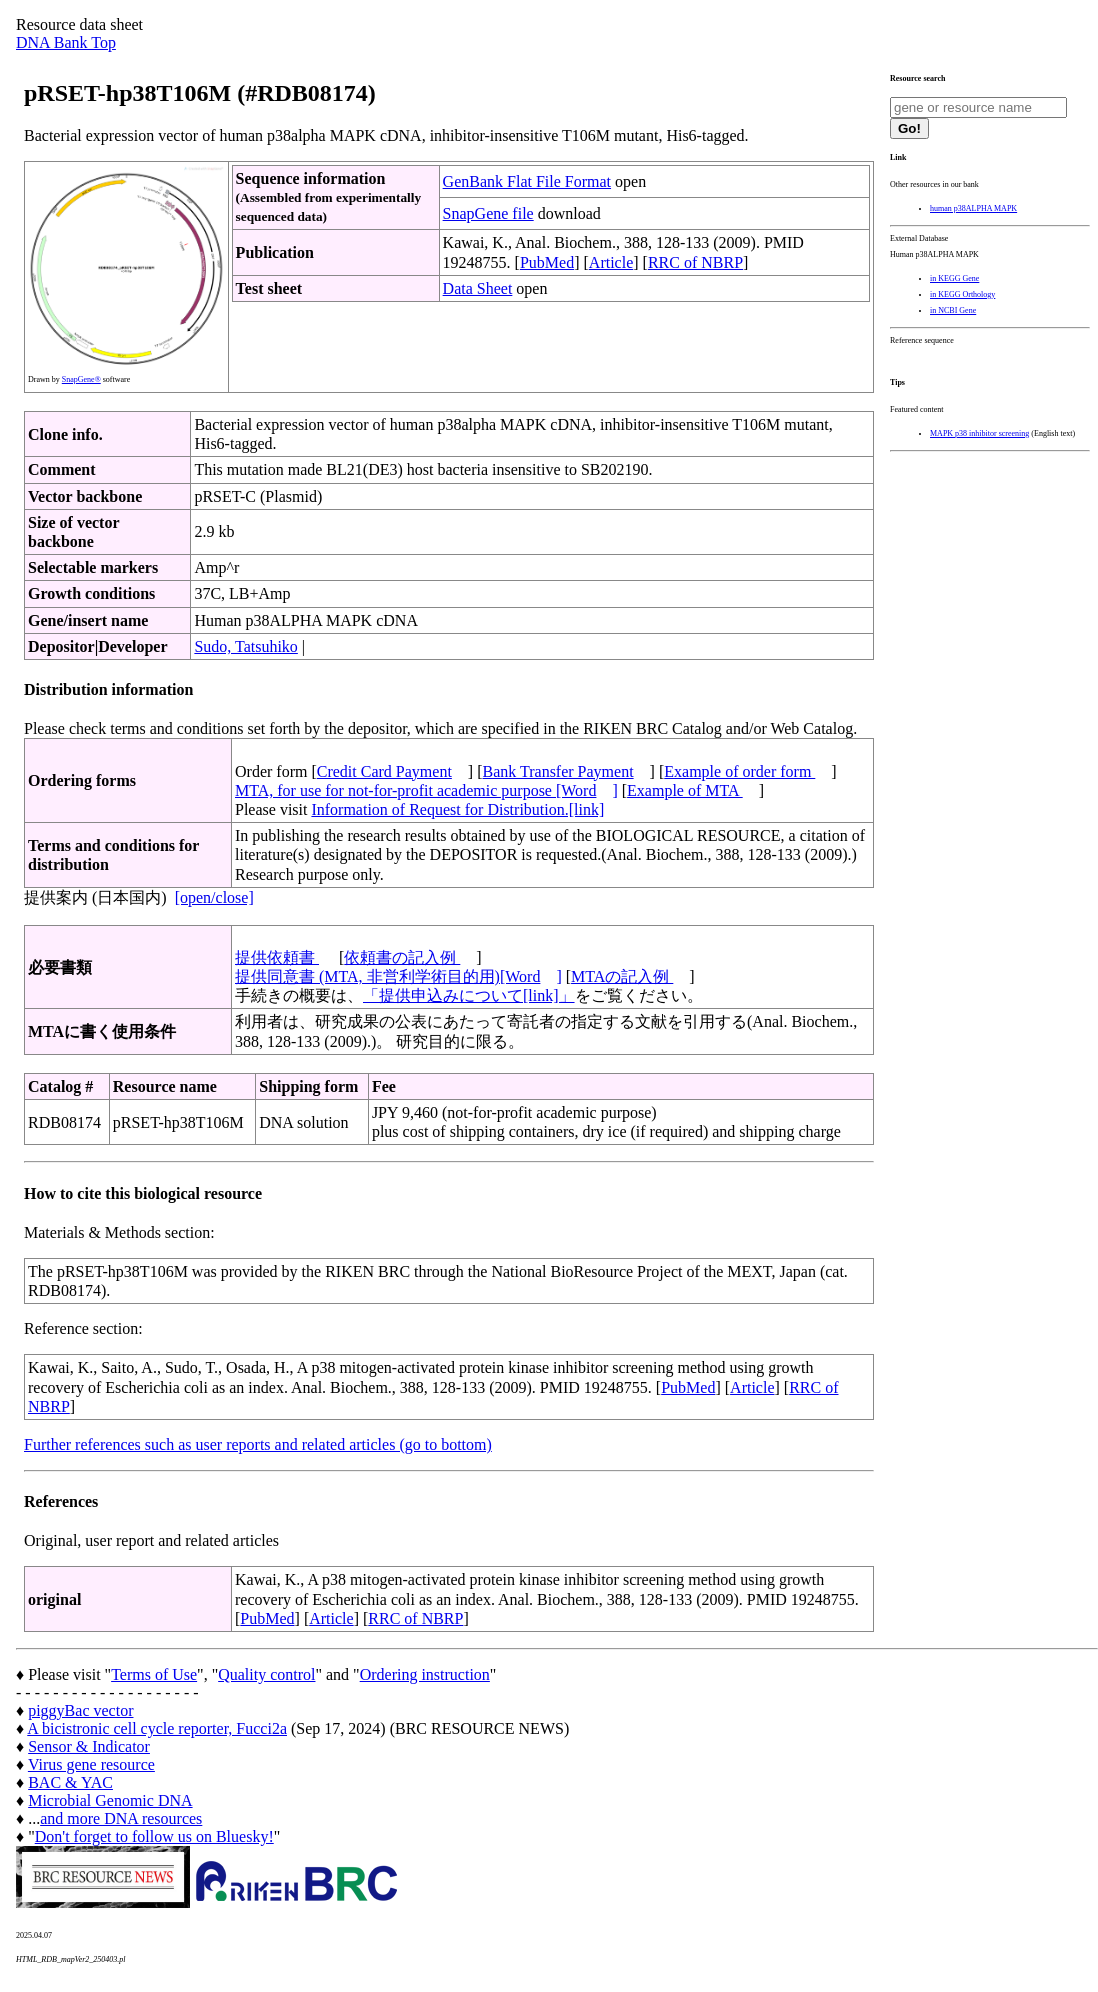 The width and height of the screenshot is (1098, 1992). I want to click on Credit Card Payment, so click(384, 771).